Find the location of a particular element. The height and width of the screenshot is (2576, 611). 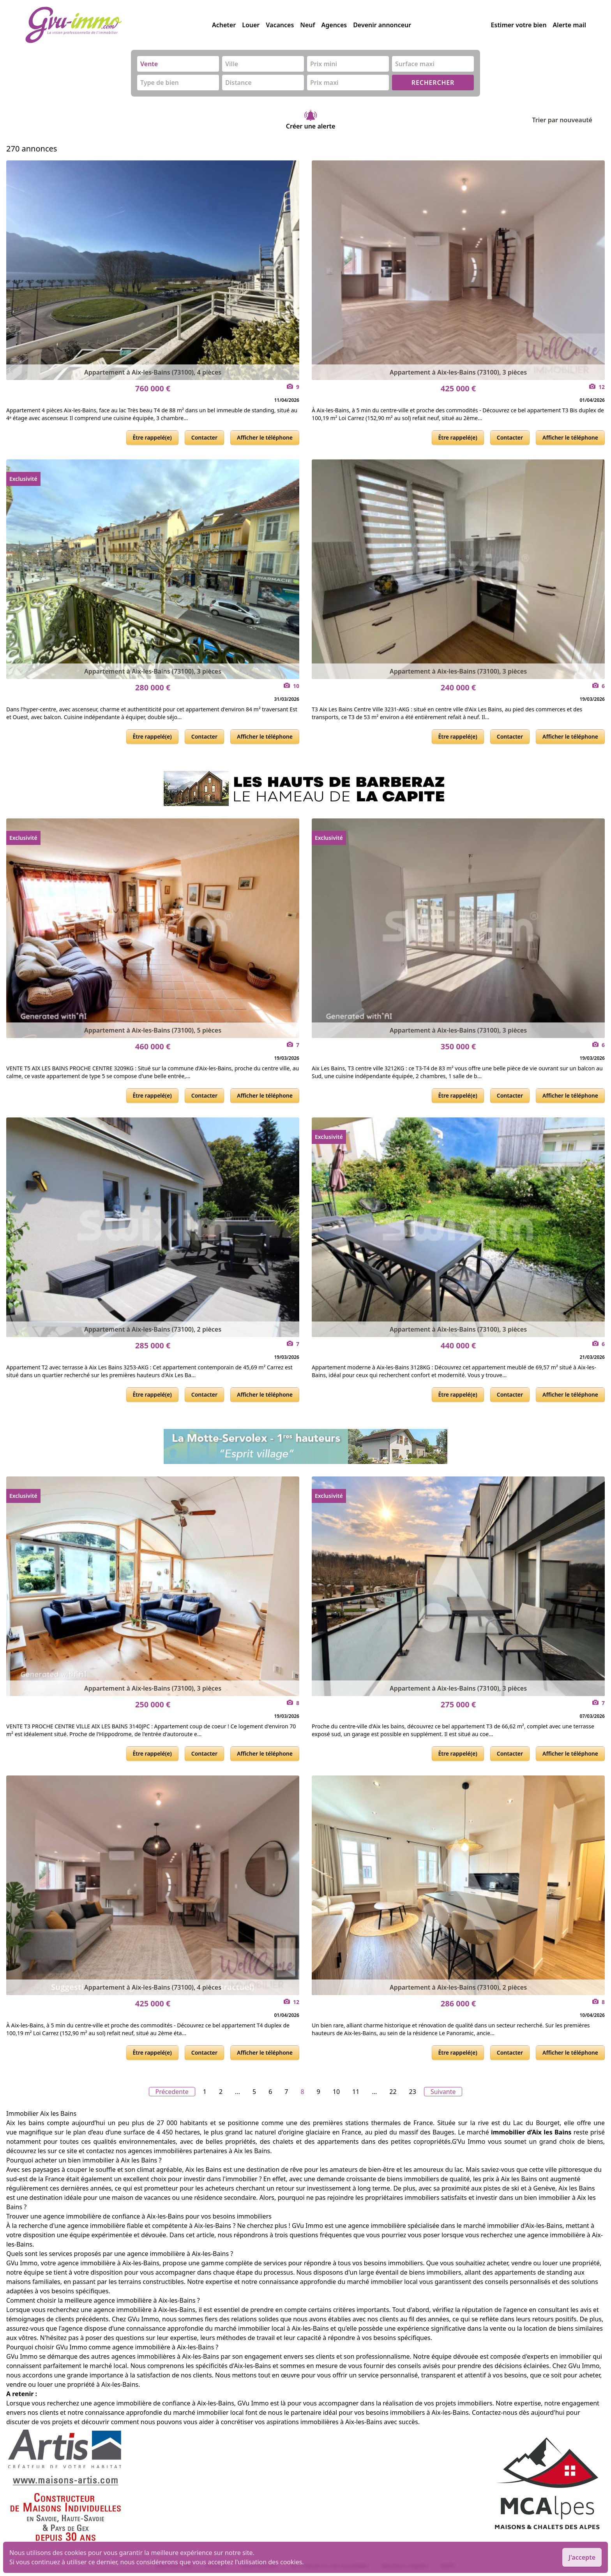

Vacances is located at coordinates (280, 25).